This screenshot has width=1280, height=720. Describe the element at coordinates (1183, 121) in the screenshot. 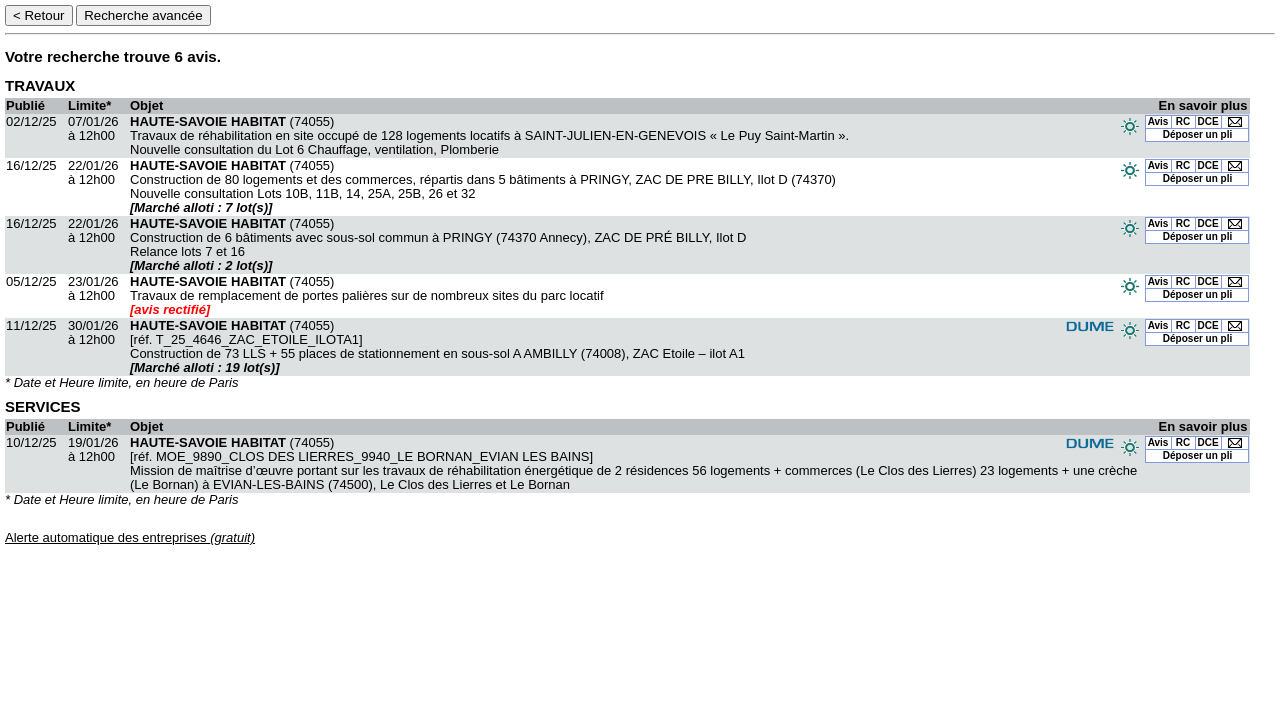

I see `RC` at that location.